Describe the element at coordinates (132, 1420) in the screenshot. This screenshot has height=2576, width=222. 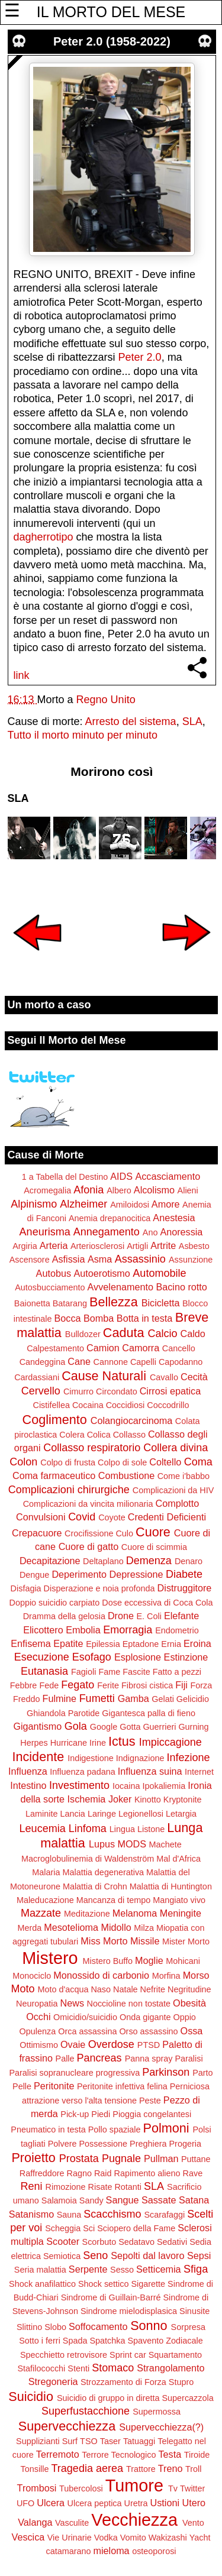
I see `Colangiocarcinoma` at that location.